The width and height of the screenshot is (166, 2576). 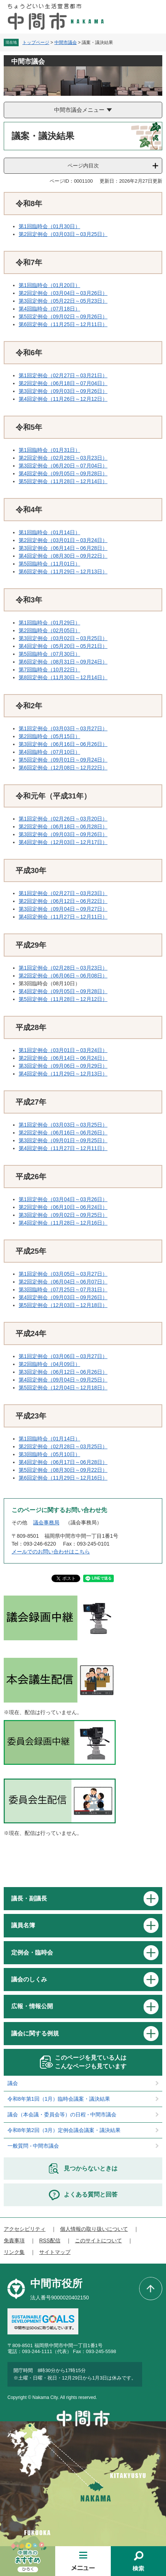 What do you see at coordinates (63, 1215) in the screenshot?
I see `第3回定例会（09月02日～09月25日）` at bounding box center [63, 1215].